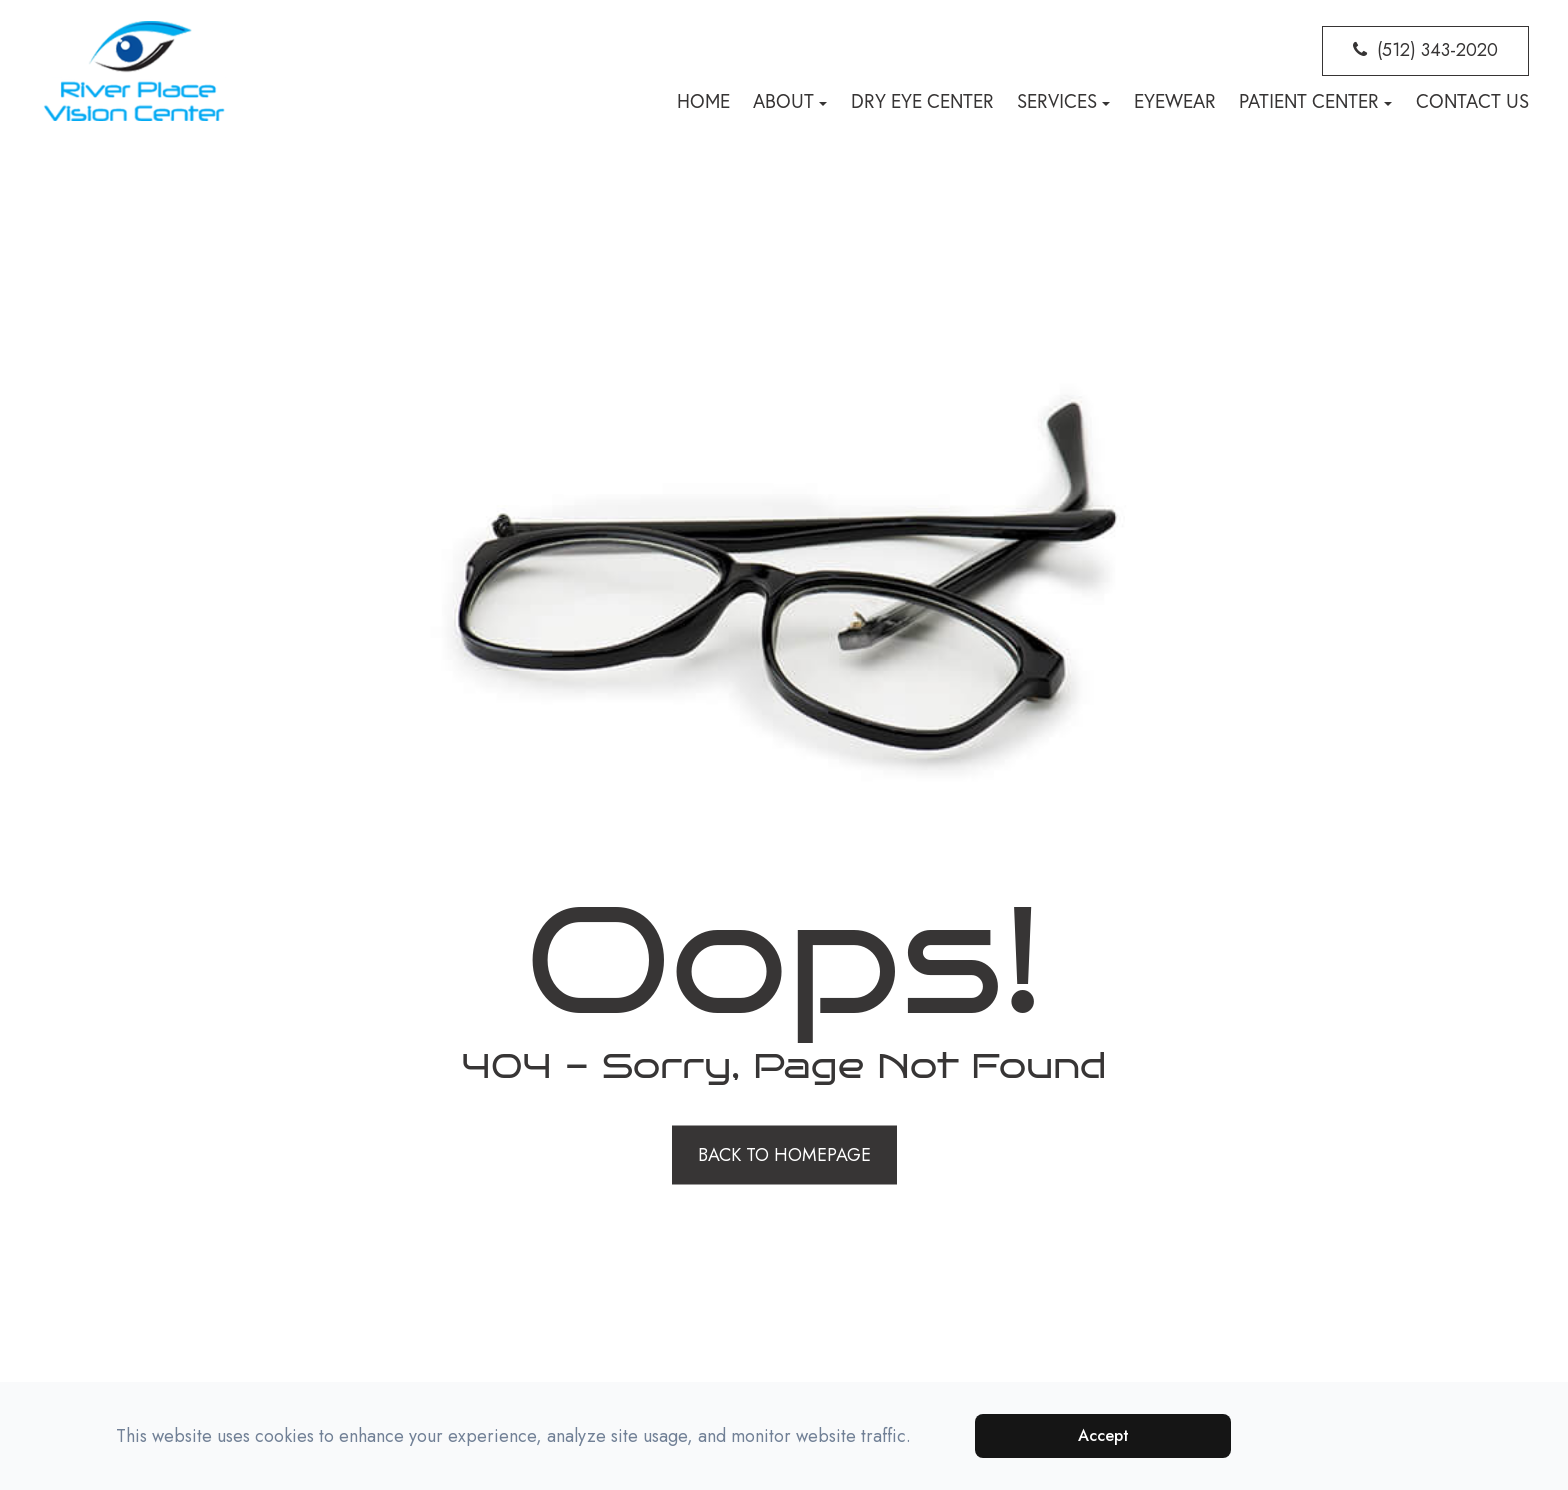 This screenshot has height=1490, width=1568. I want to click on Accept, so click(1103, 1435).